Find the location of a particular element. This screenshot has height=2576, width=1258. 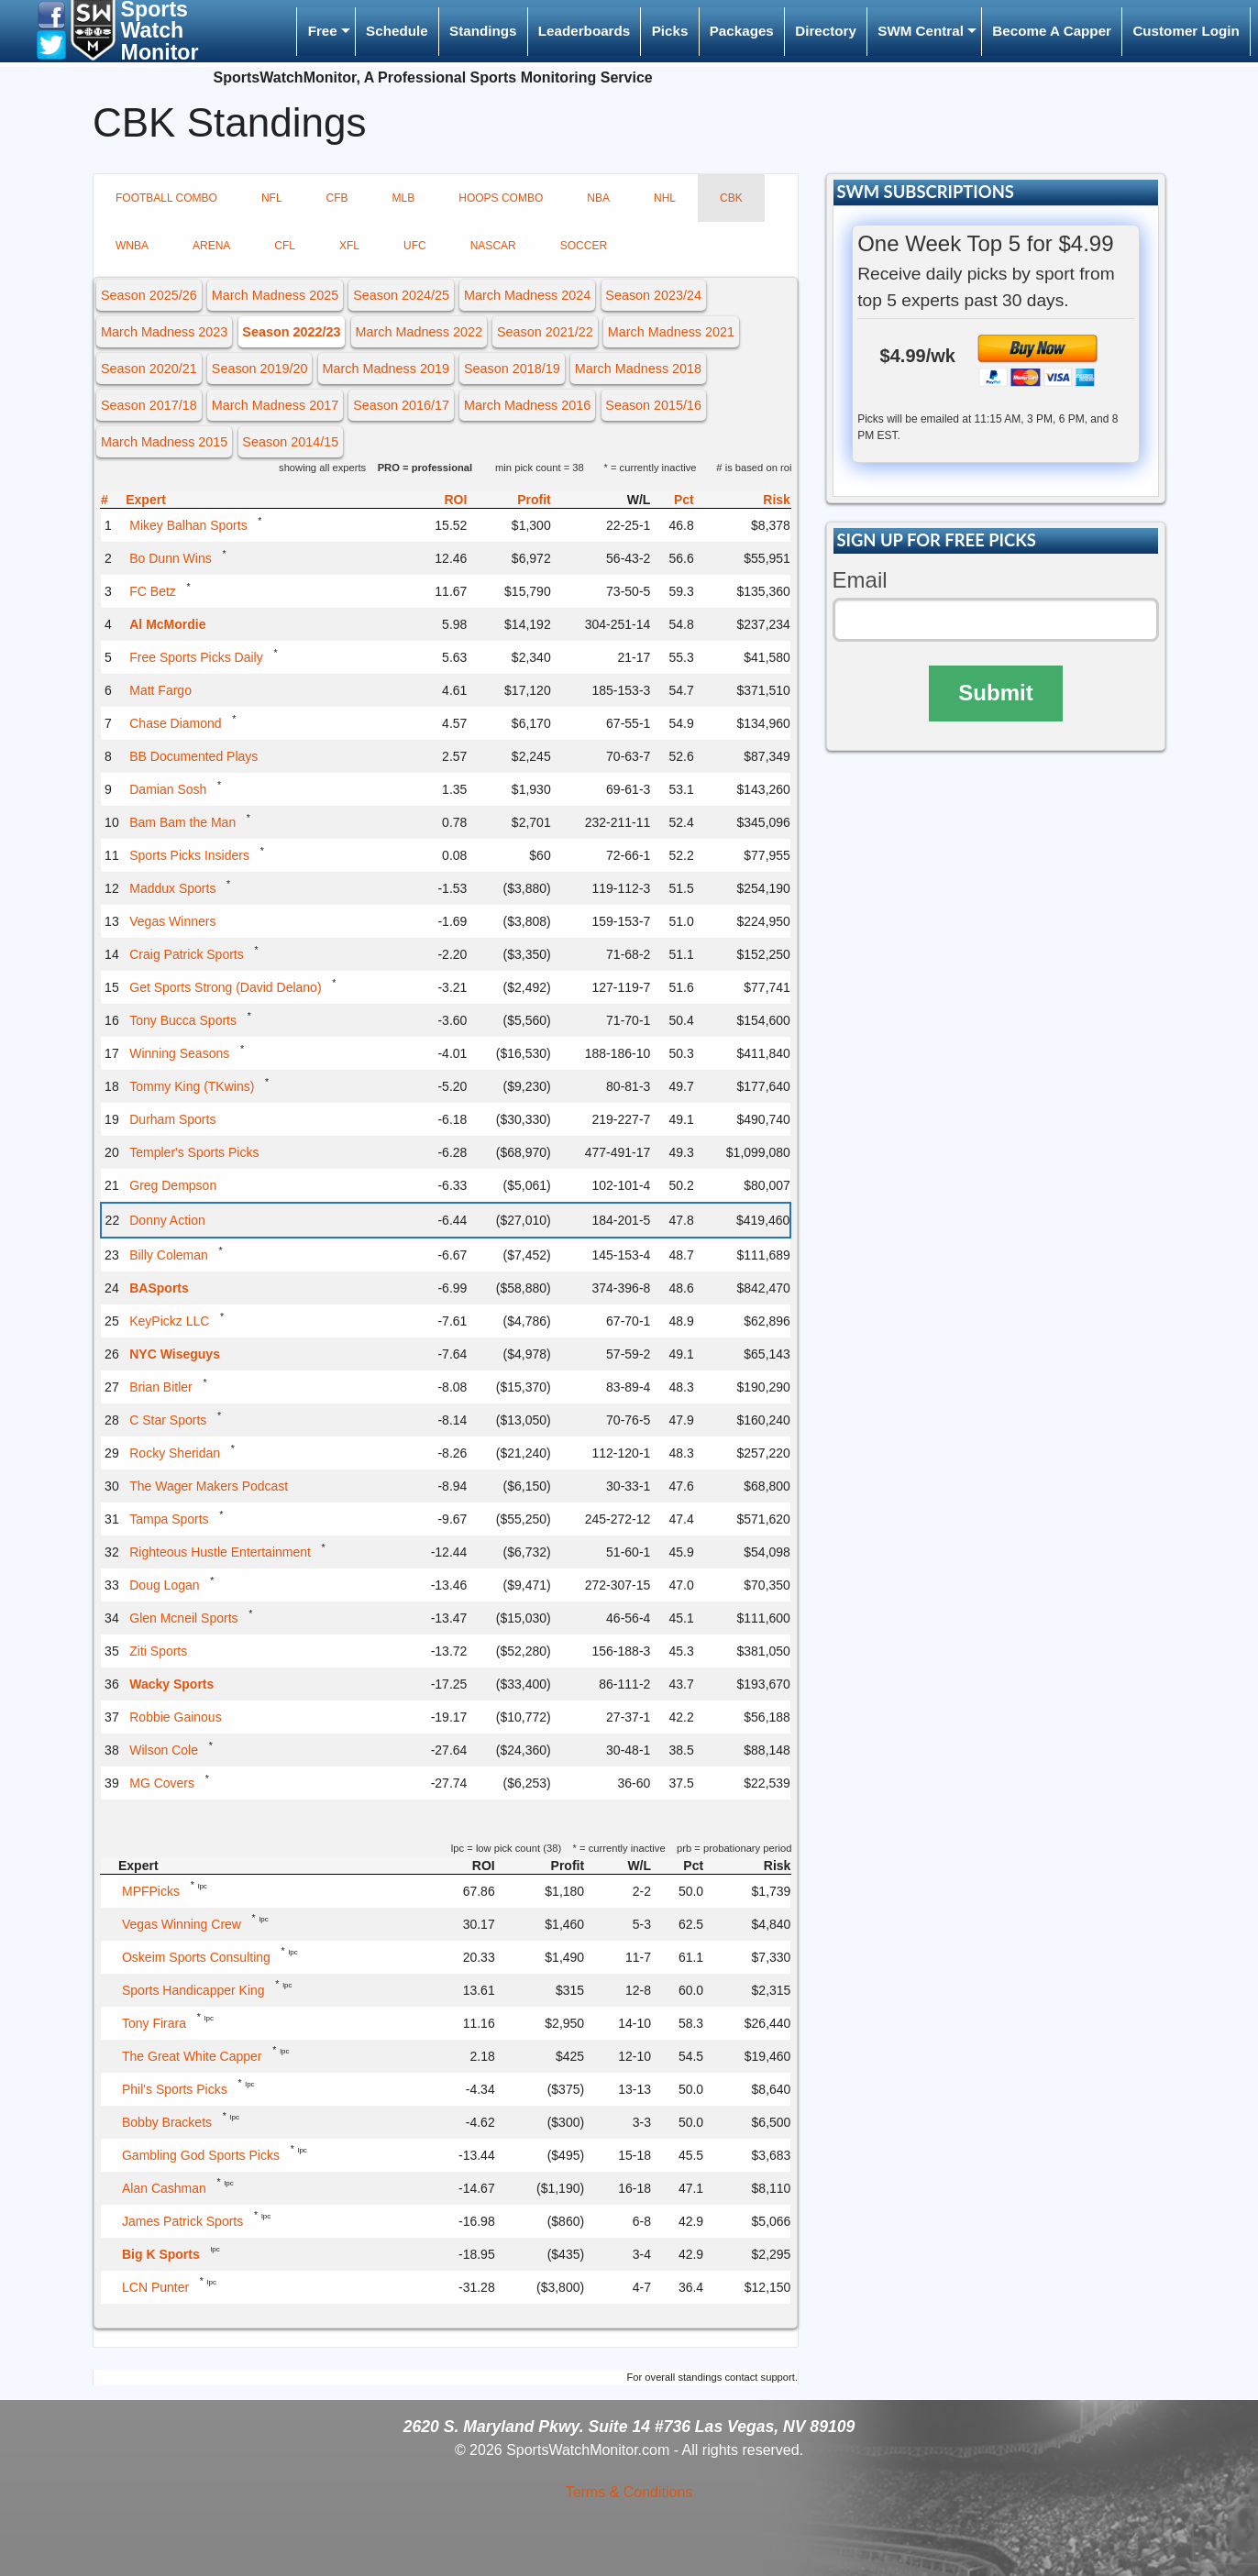

March Madness 2016 [button] is located at coordinates (527, 405).